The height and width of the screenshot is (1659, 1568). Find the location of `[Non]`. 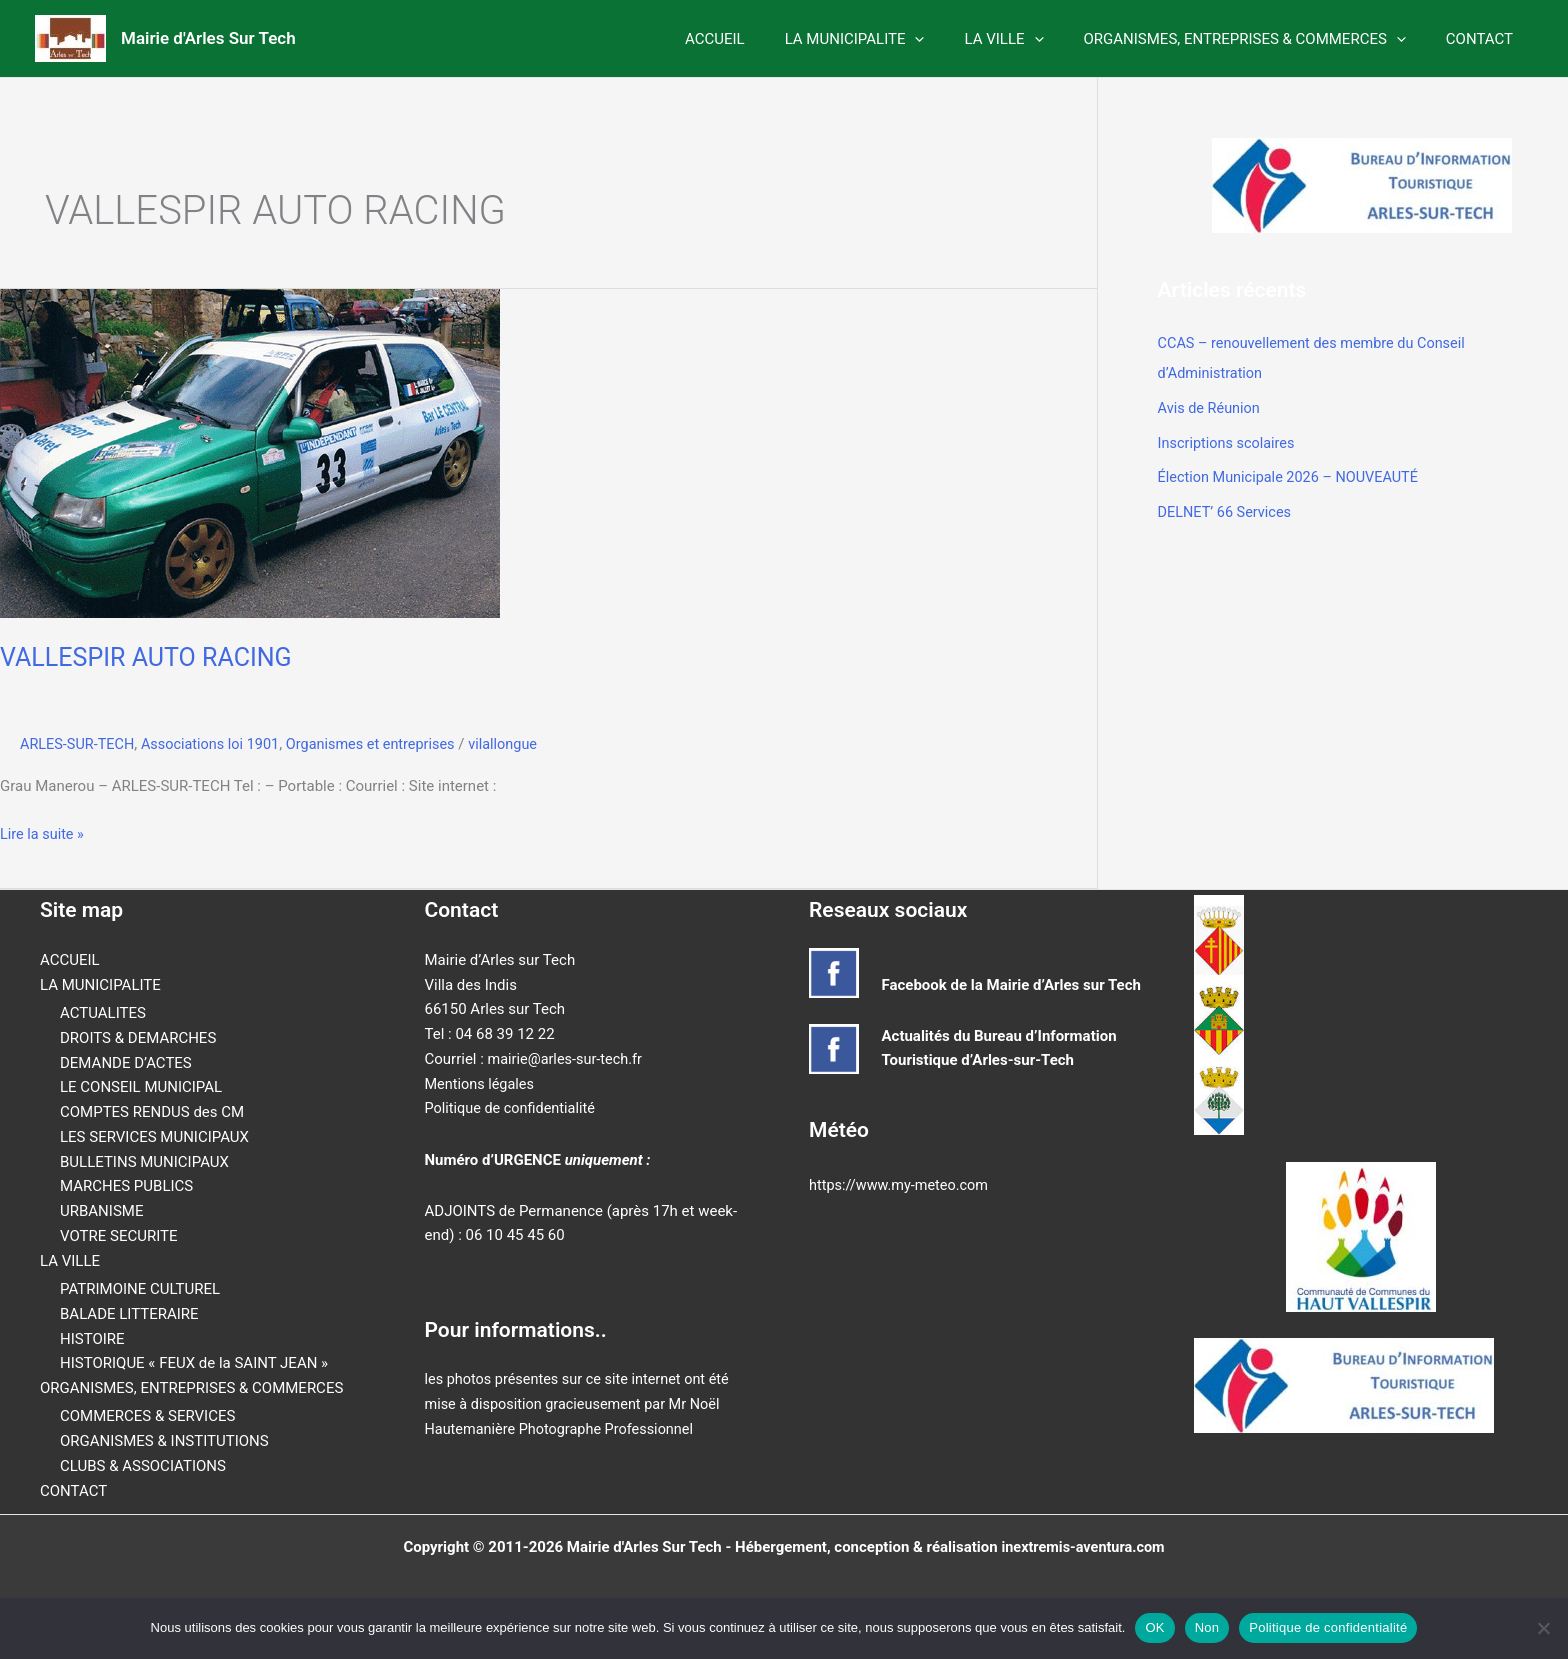

[Non] is located at coordinates (1543, 1628).